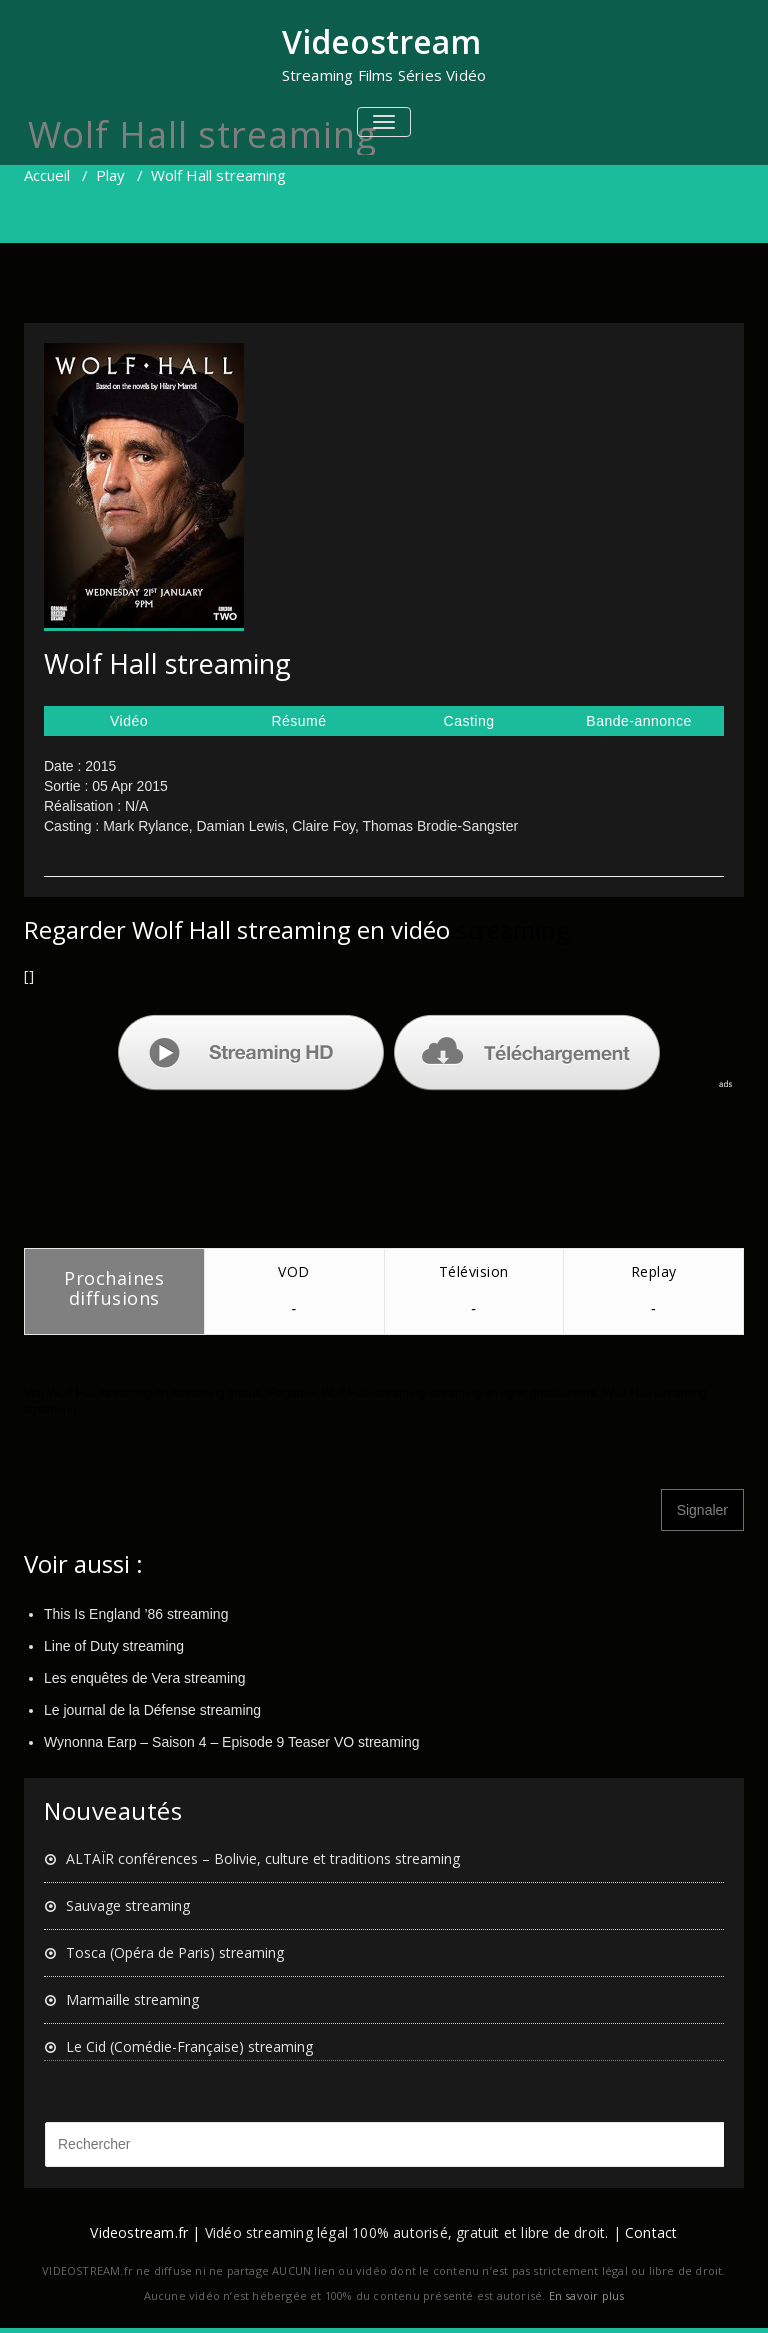 The height and width of the screenshot is (2333, 768). What do you see at coordinates (469, 721) in the screenshot?
I see `Casting` at bounding box center [469, 721].